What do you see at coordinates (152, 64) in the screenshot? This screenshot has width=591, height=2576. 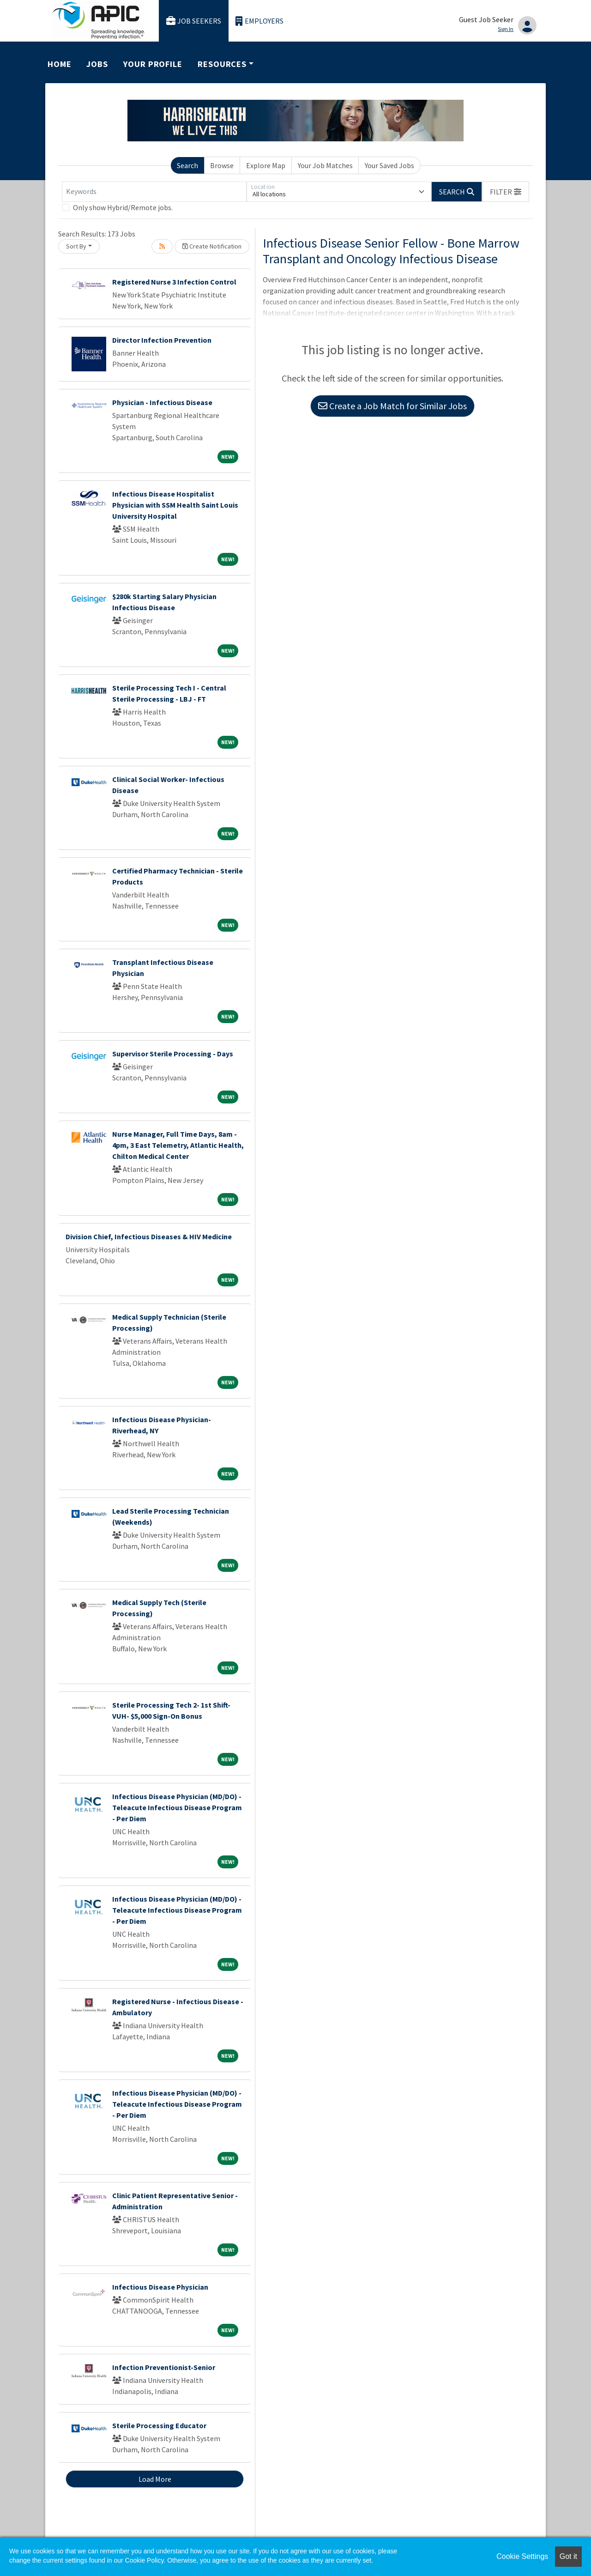 I see `Your Profile` at bounding box center [152, 64].